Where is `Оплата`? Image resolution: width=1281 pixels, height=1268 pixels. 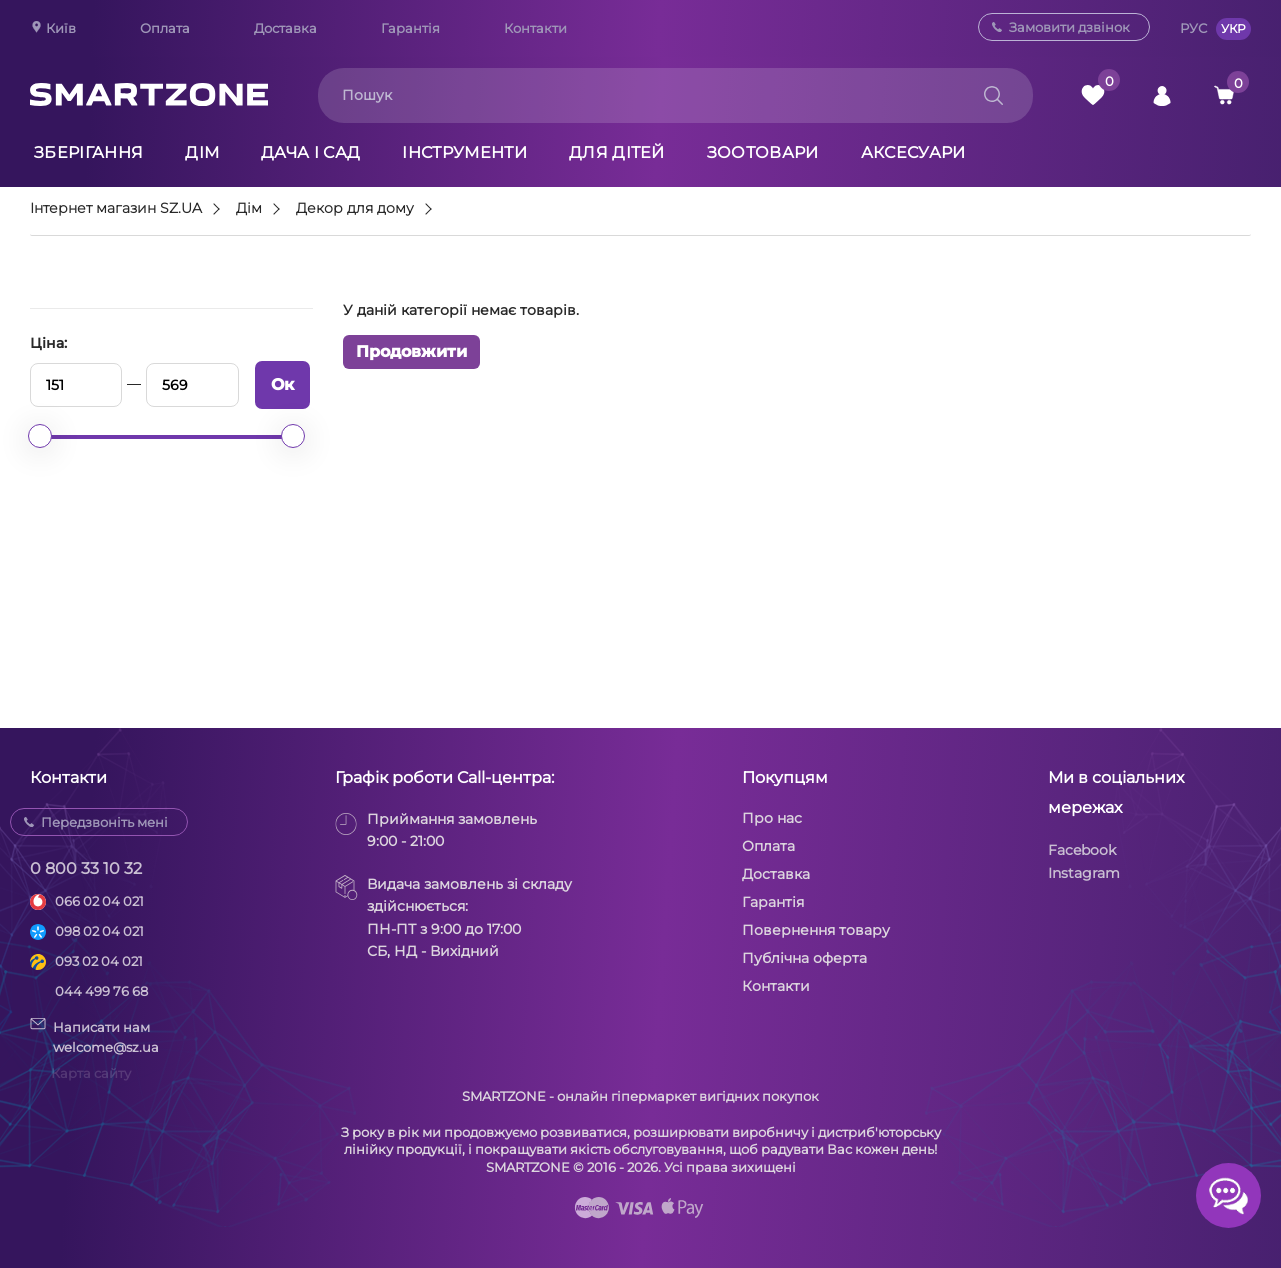 Оплата is located at coordinates (165, 28).